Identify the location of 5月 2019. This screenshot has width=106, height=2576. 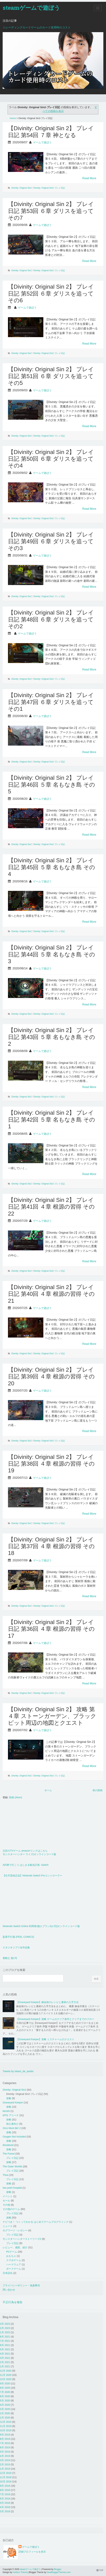
(5, 2451).